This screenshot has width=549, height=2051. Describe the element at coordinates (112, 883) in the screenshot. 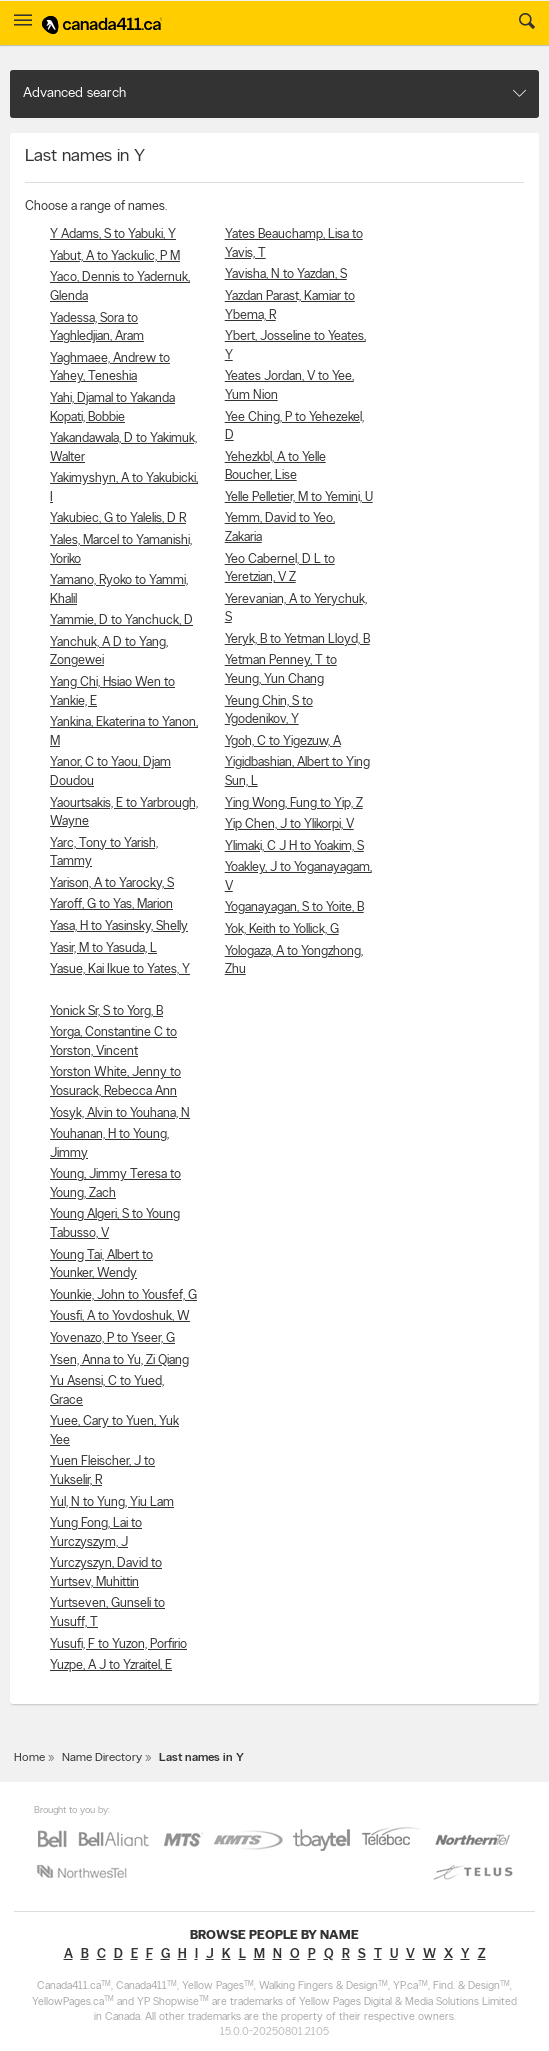

I see `Yarison, A to Yarocky, S` at that location.